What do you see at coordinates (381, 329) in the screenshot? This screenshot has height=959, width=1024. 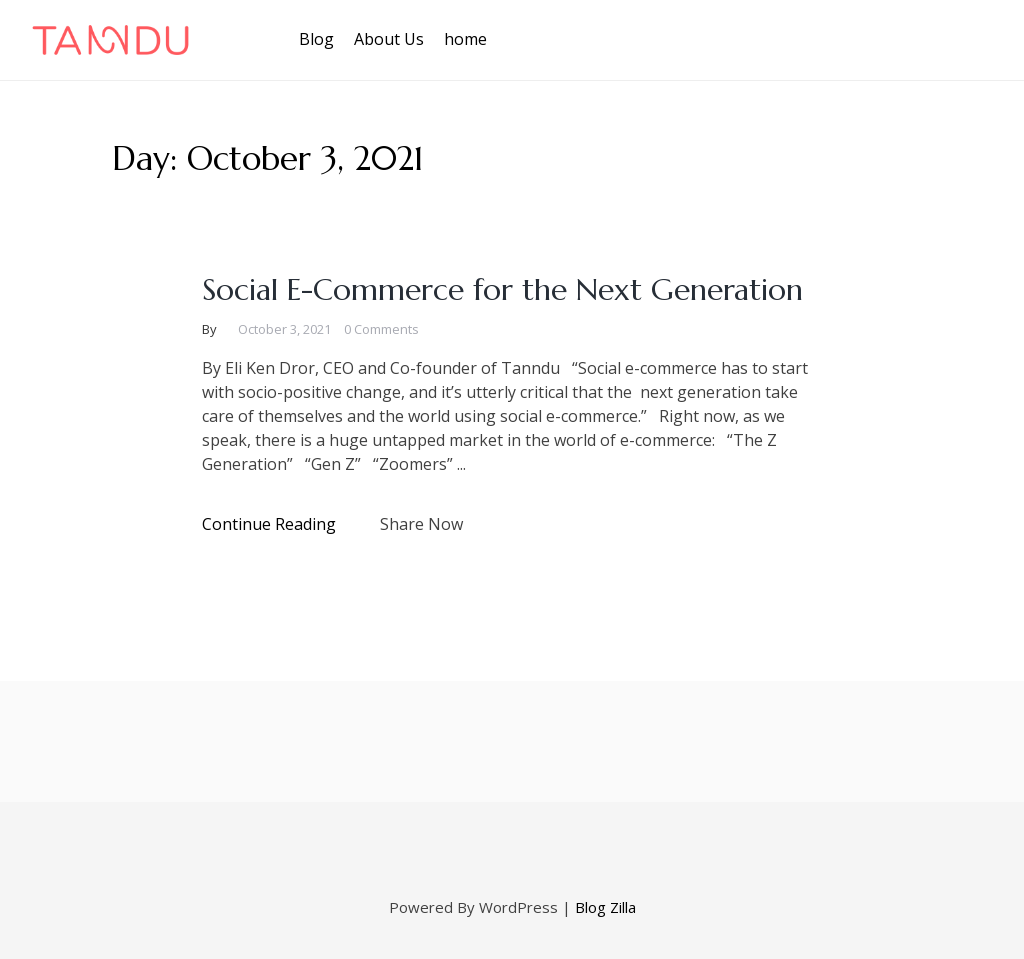 I see `0 Comments` at bounding box center [381, 329].